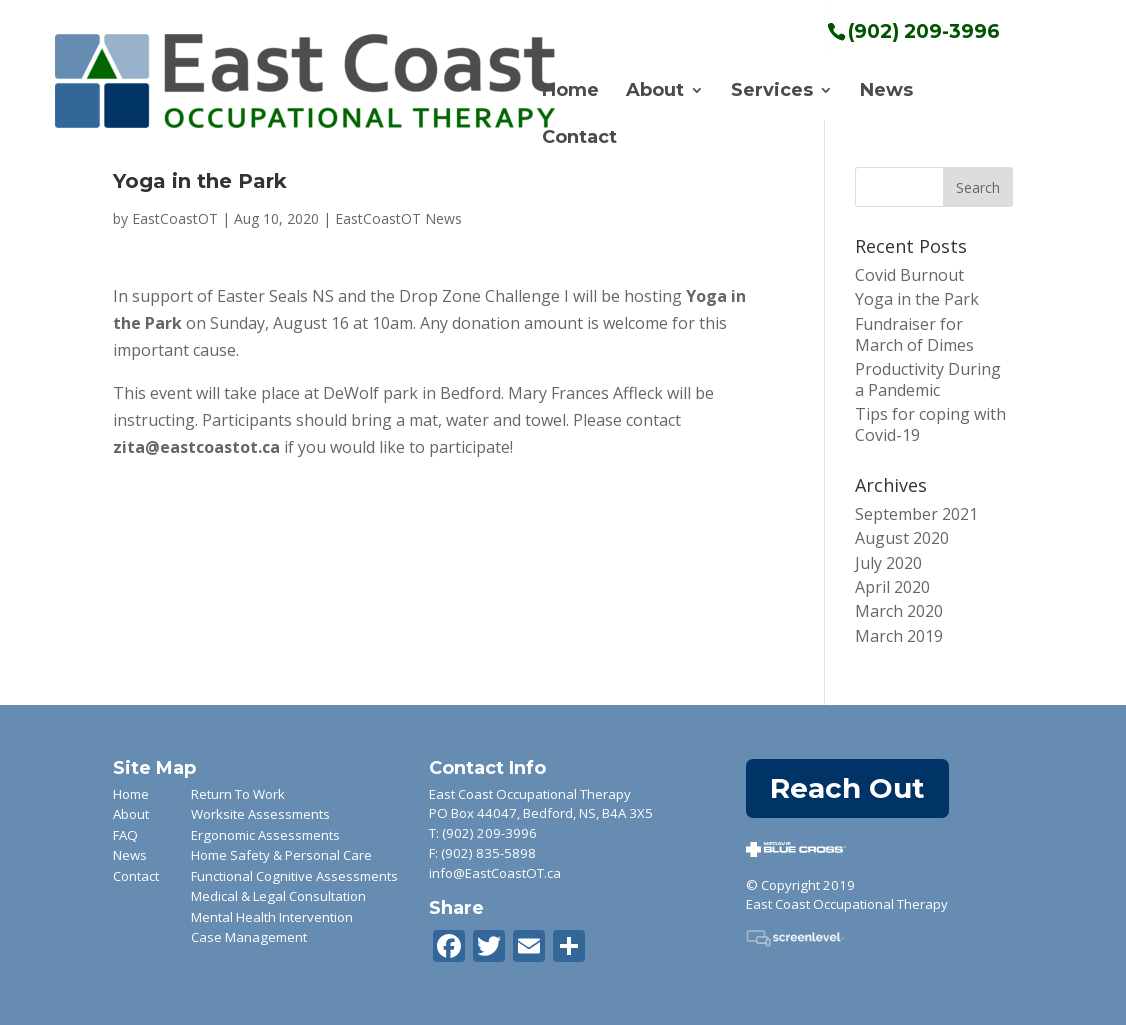 Image resolution: width=1126 pixels, height=1025 pixels. I want to click on Functional Cognitive Assessments, so click(294, 876).